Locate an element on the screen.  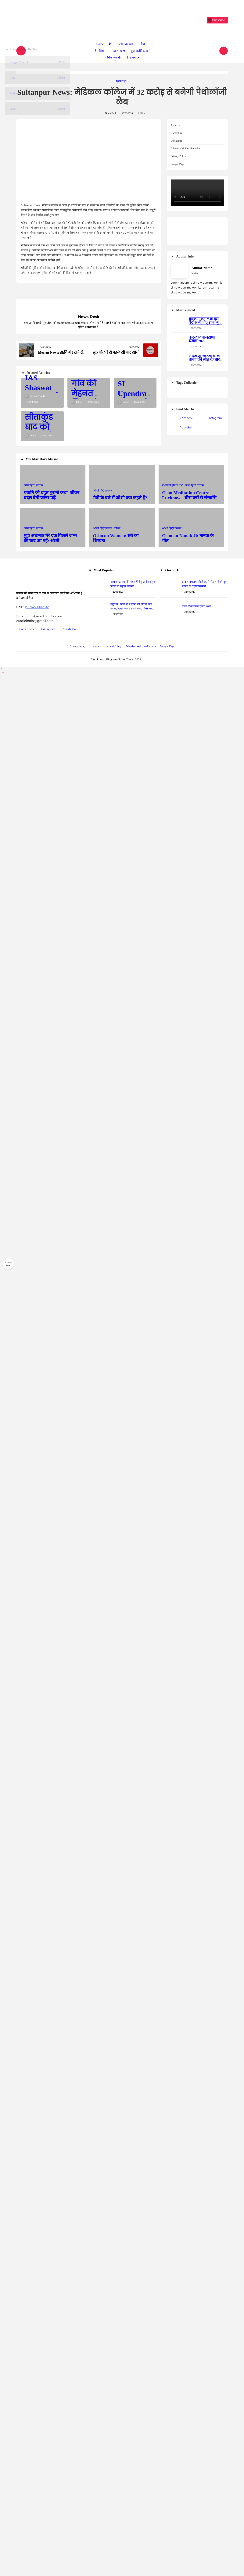
न्यूज वालंटियर बनें is located at coordinates (19, 222).